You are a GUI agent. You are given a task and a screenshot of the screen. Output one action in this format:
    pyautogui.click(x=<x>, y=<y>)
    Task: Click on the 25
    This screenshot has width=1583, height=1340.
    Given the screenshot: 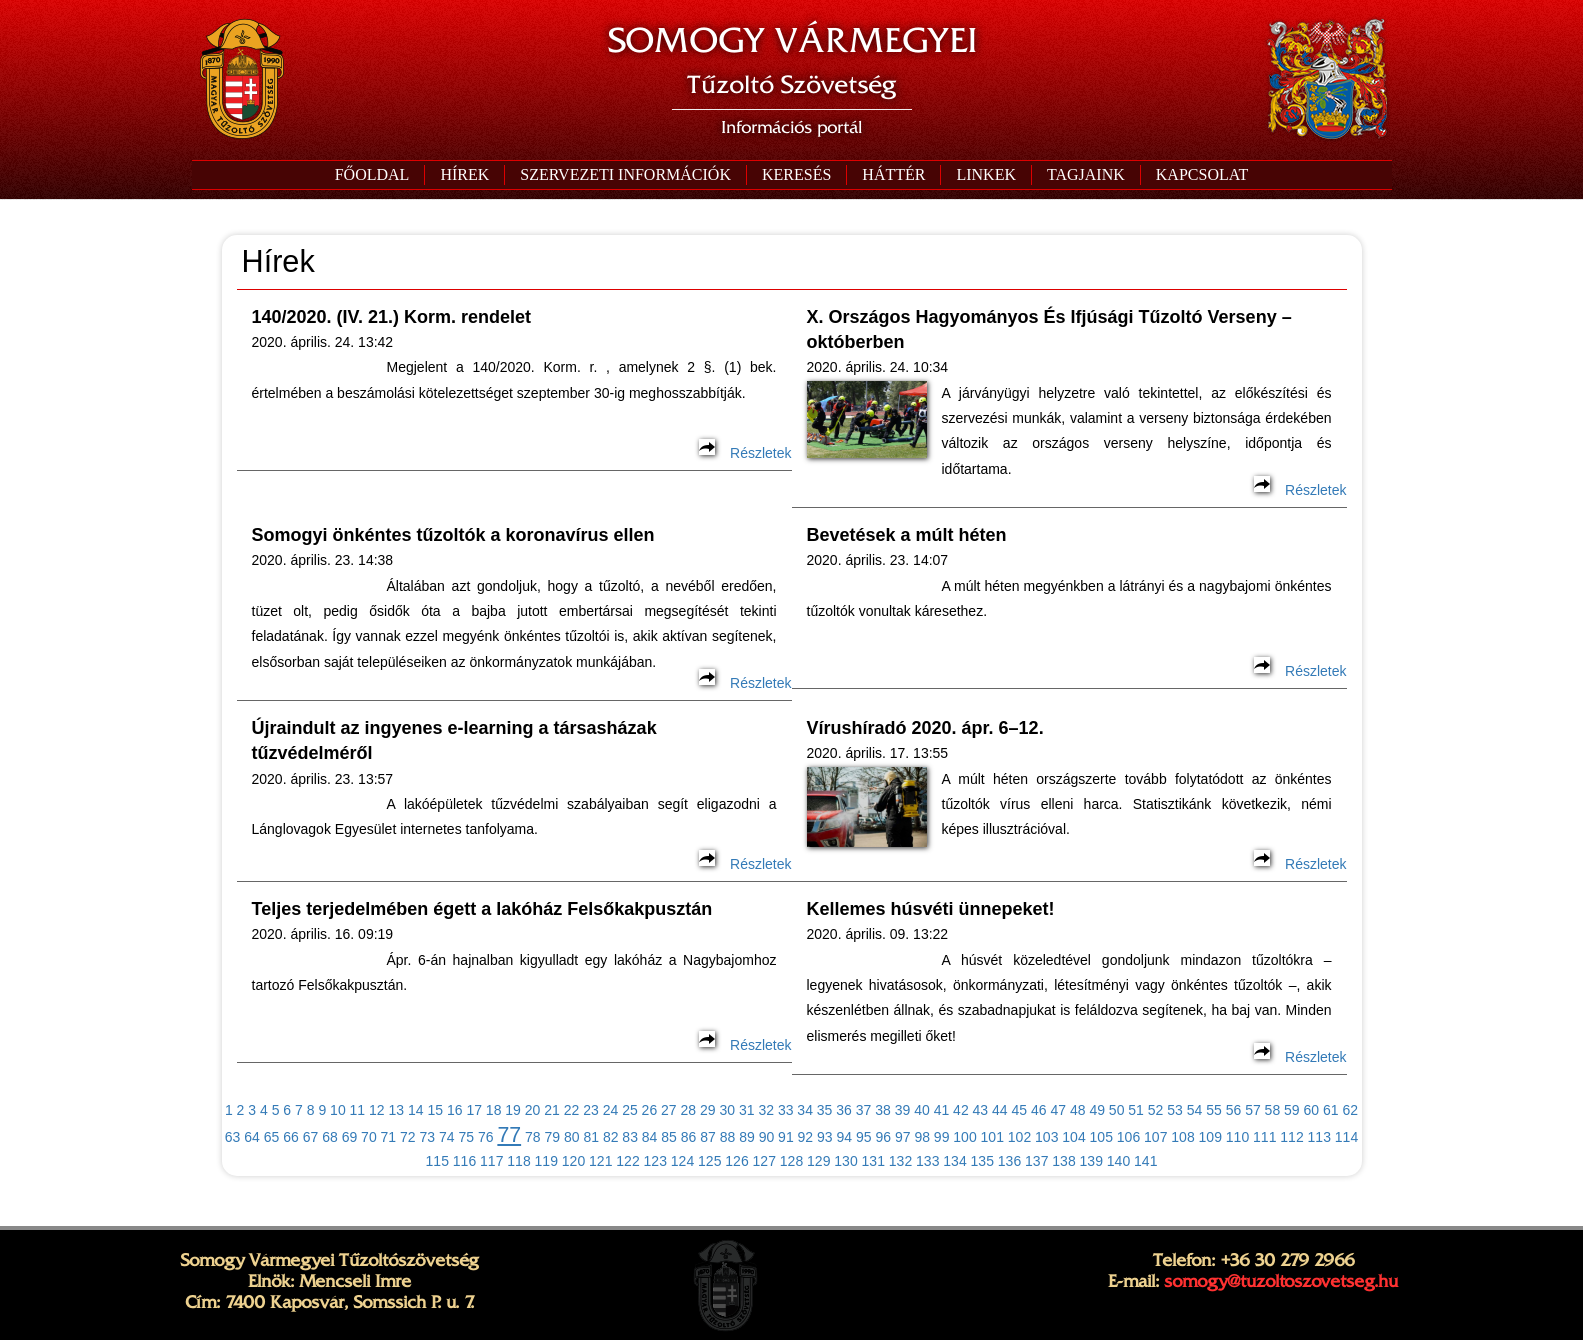 What is the action you would take?
    pyautogui.click(x=630, y=1110)
    